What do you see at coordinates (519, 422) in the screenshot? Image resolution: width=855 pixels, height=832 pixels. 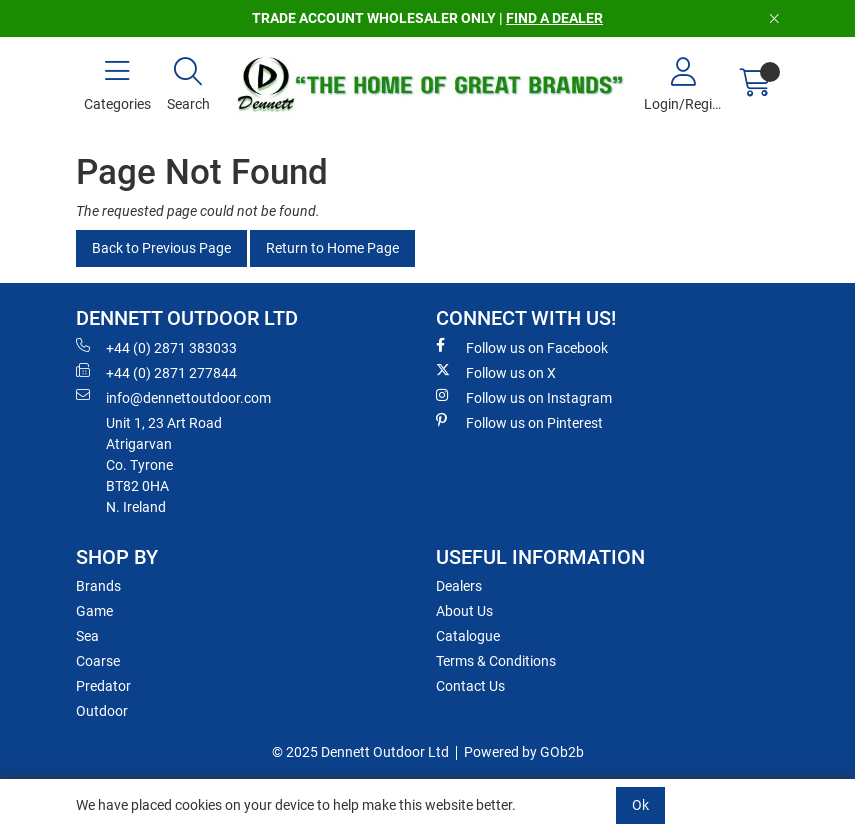 I see `Follow us on Pinterest` at bounding box center [519, 422].